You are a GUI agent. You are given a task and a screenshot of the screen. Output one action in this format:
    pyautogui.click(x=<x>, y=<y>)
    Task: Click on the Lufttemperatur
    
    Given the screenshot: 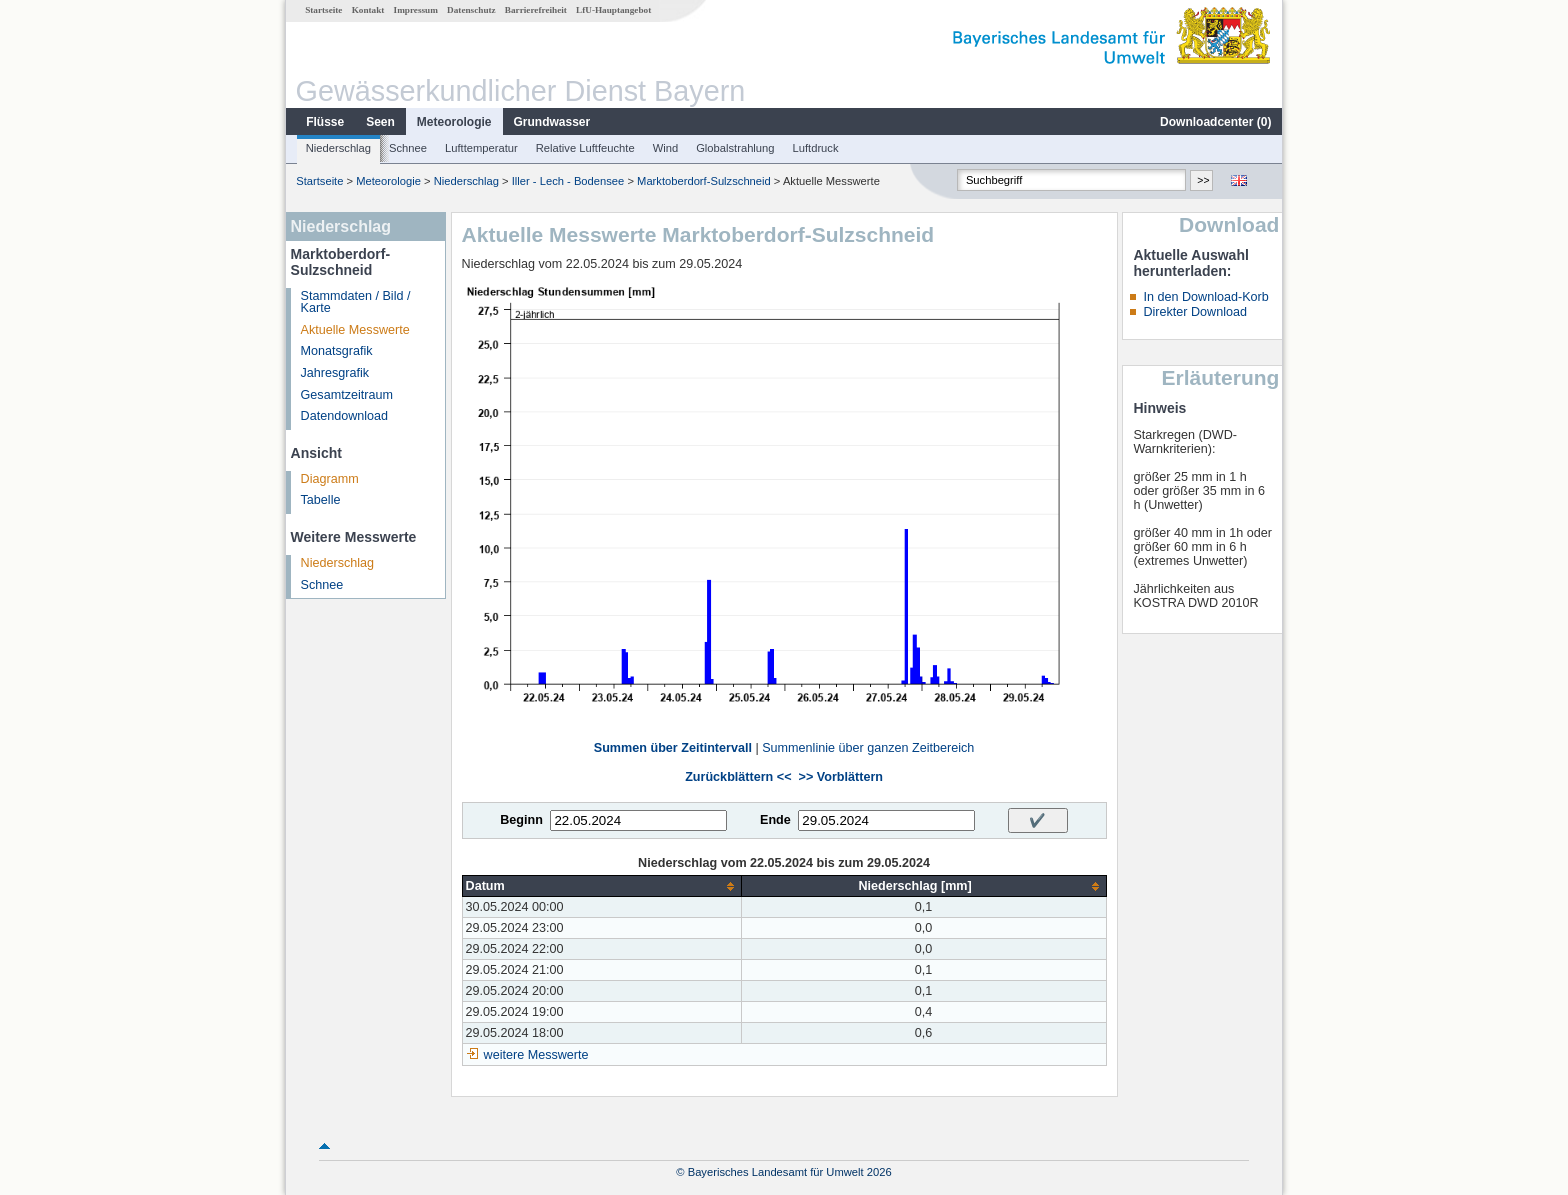 What is the action you would take?
    pyautogui.click(x=481, y=148)
    